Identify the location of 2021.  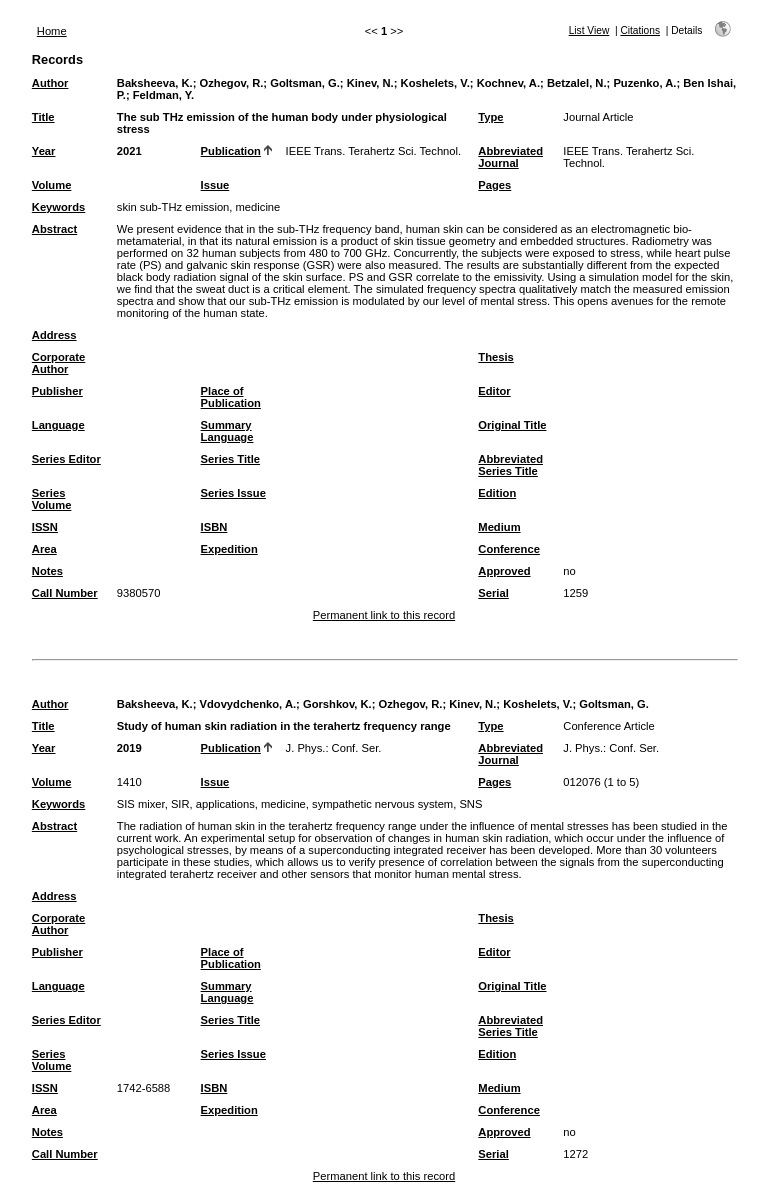
(129, 151).